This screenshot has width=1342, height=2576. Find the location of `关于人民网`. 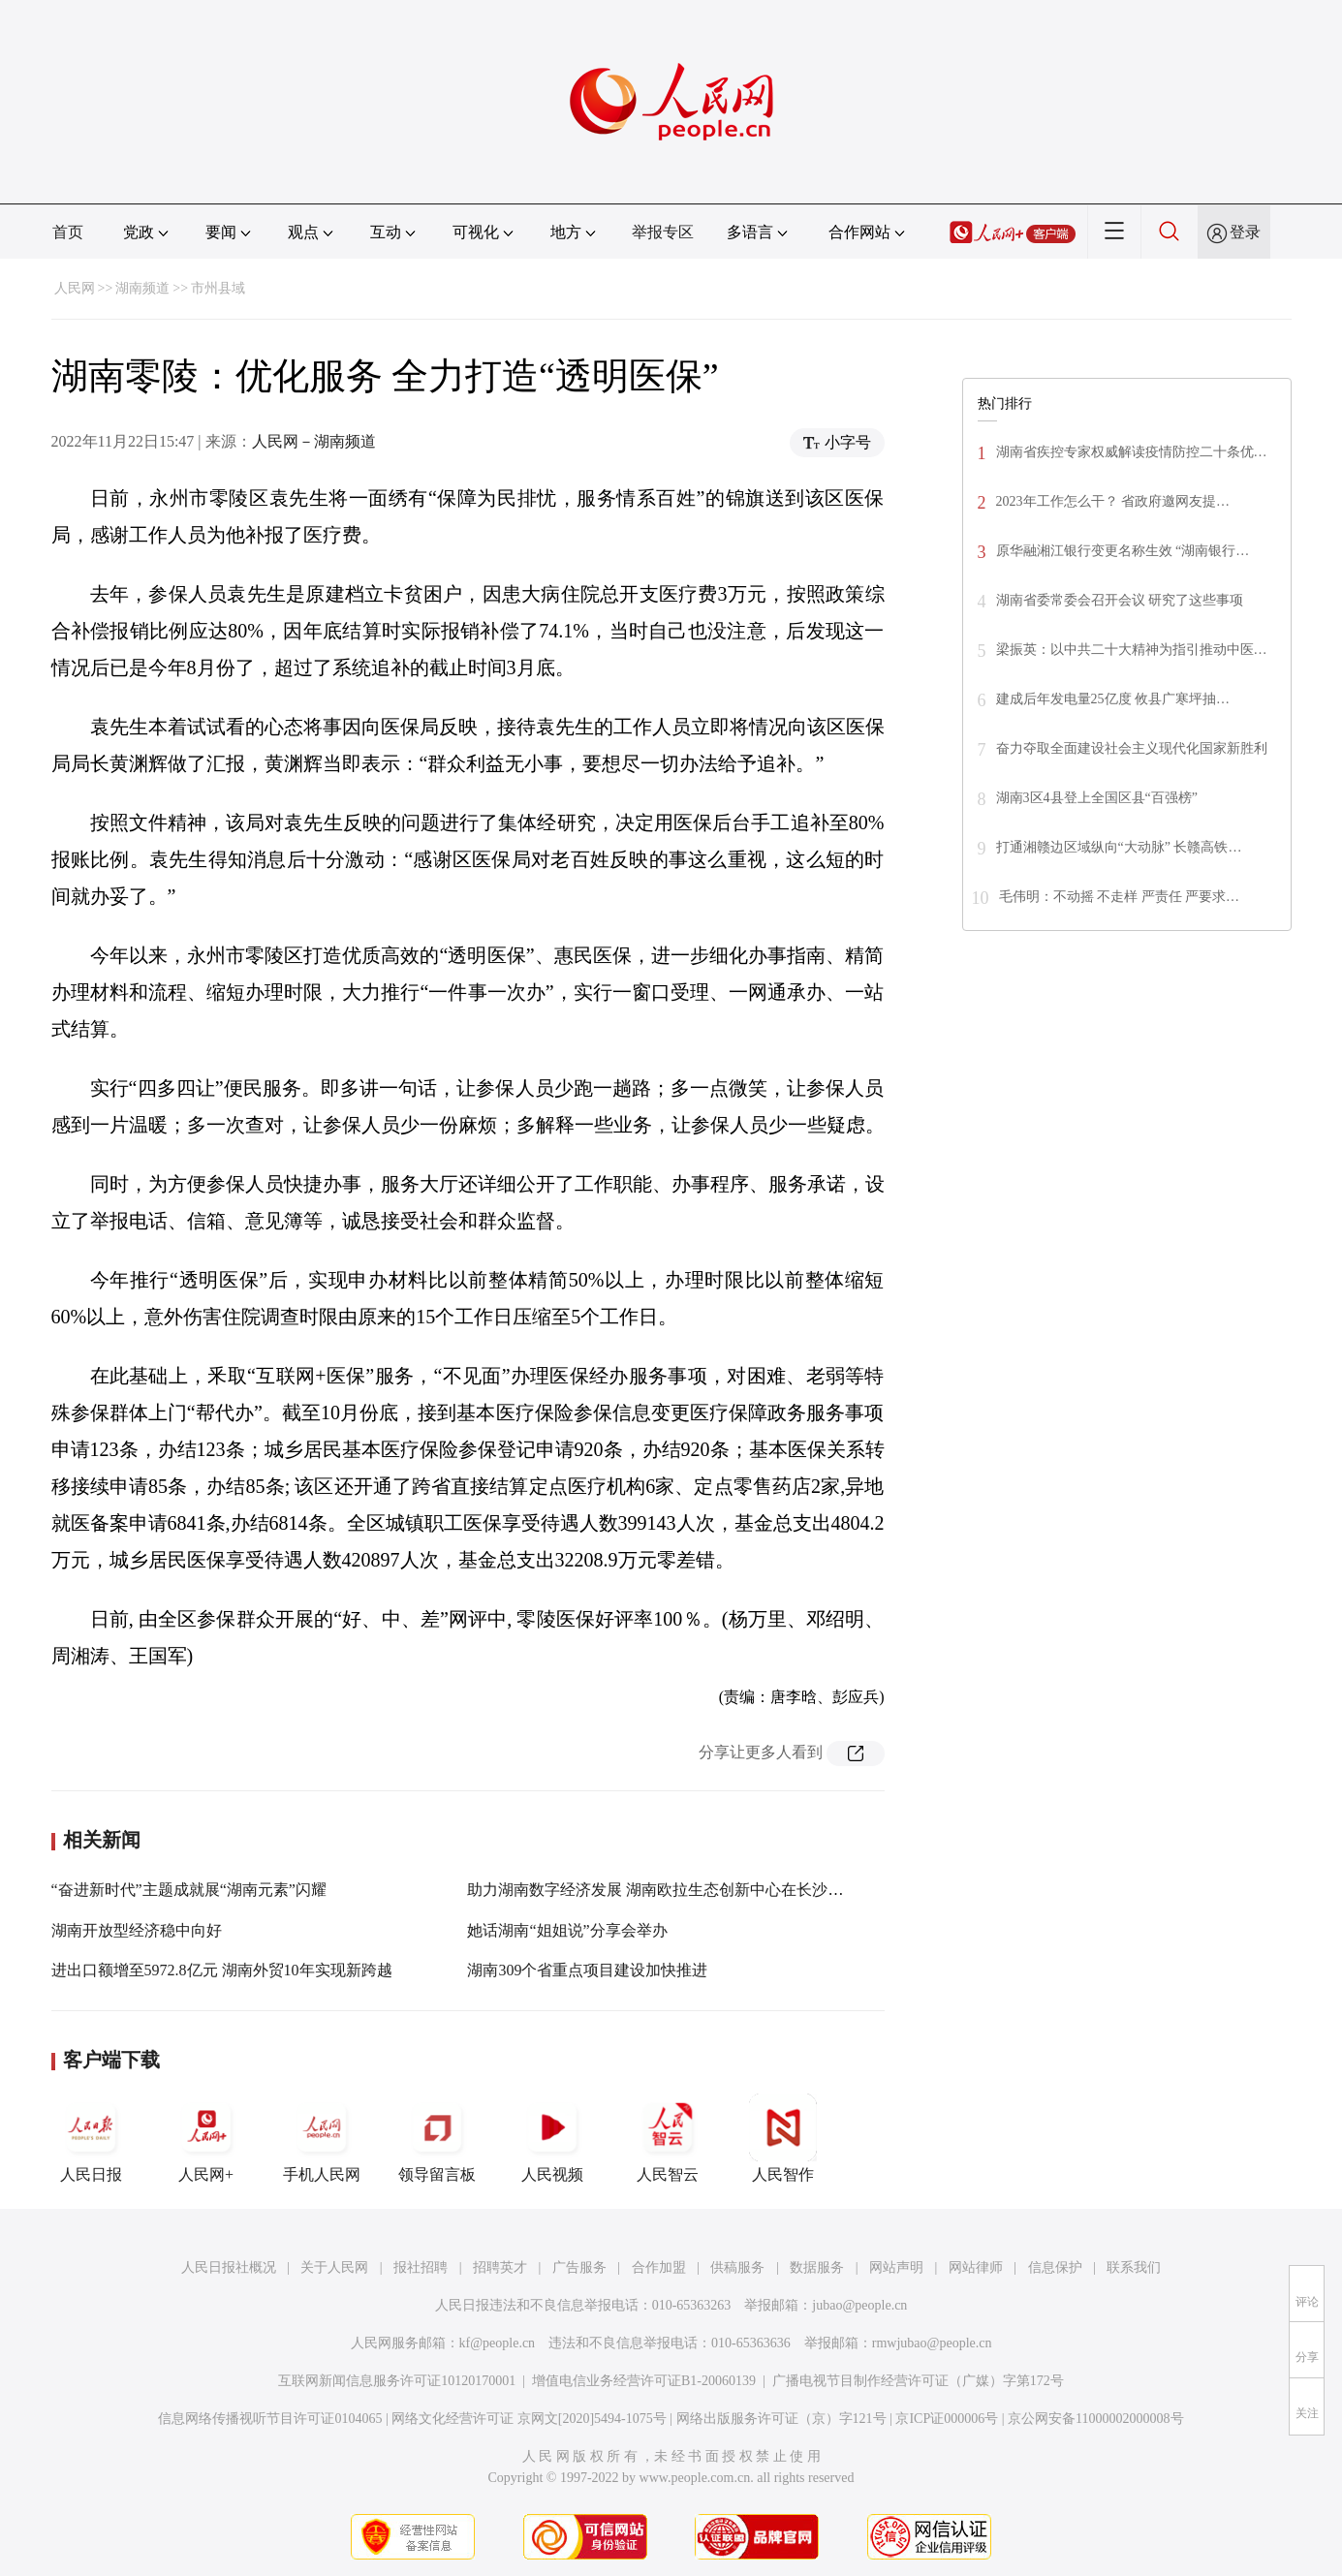

关于人民网 is located at coordinates (334, 2267).